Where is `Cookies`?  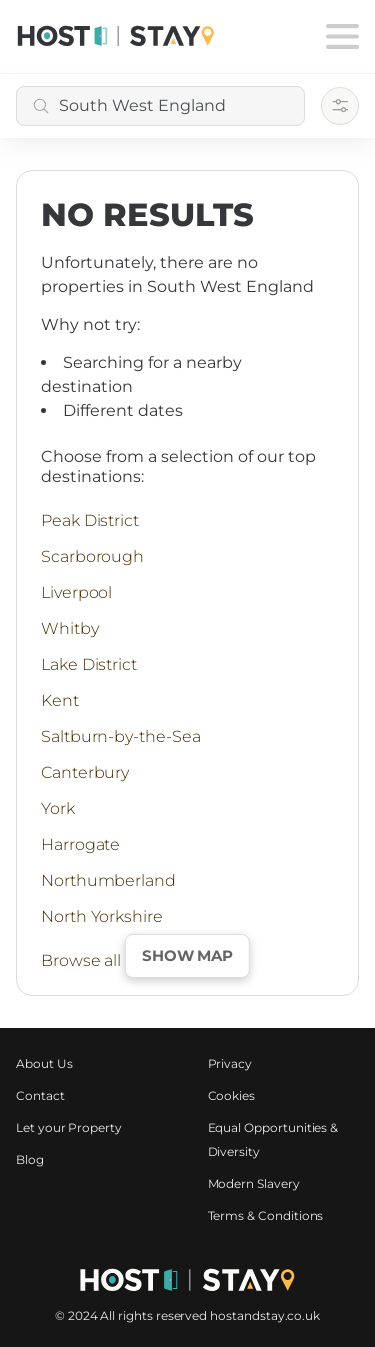 Cookies is located at coordinates (232, 1095).